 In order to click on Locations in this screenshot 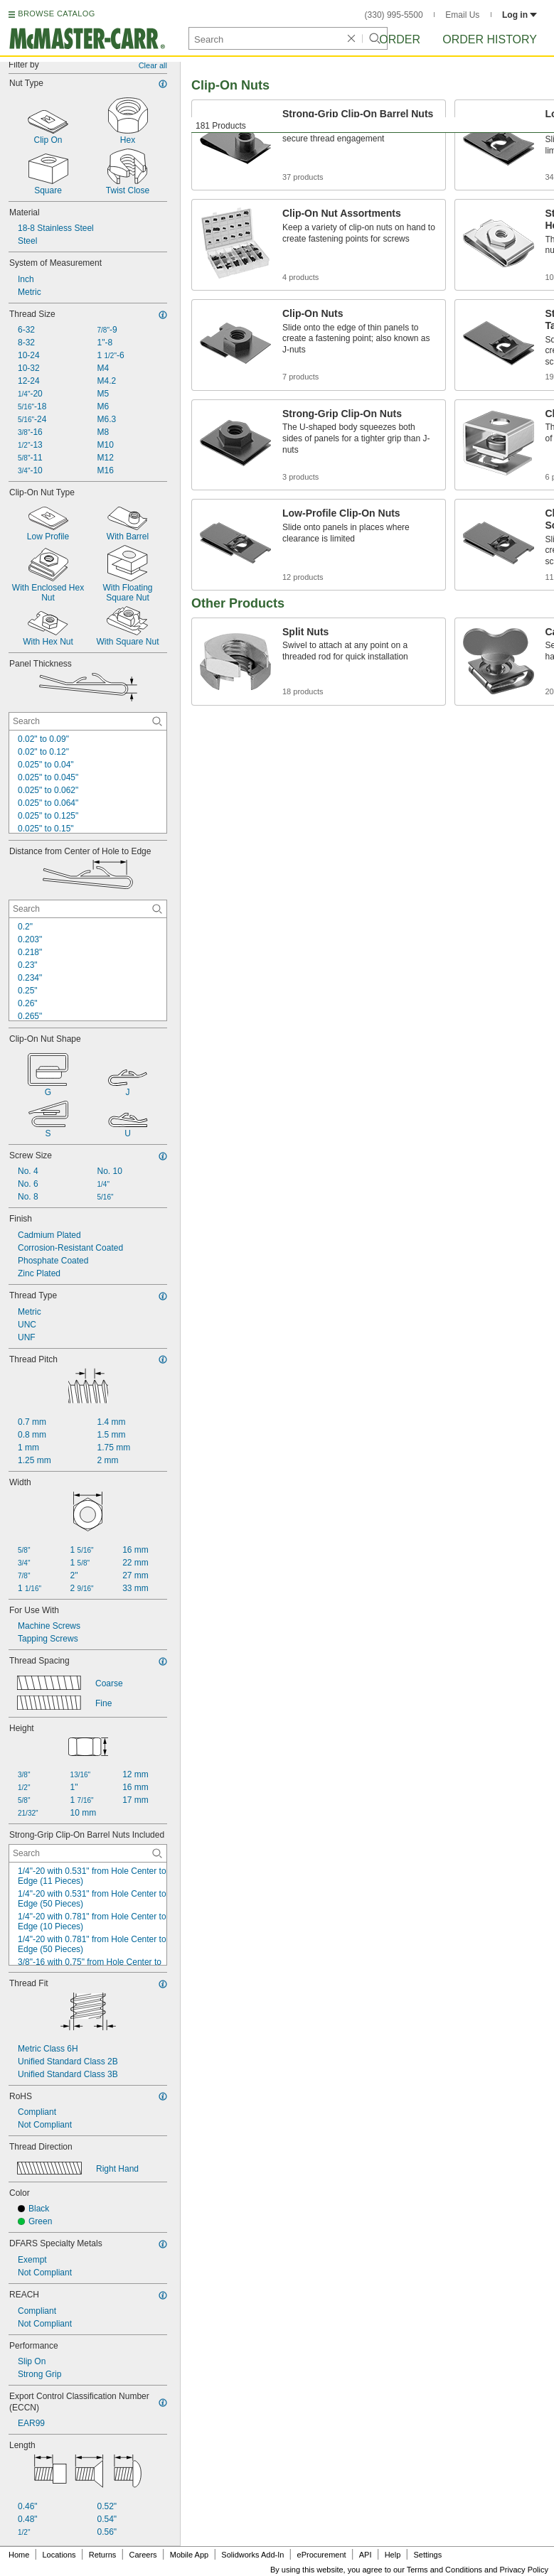, I will do `click(59, 2554)`.